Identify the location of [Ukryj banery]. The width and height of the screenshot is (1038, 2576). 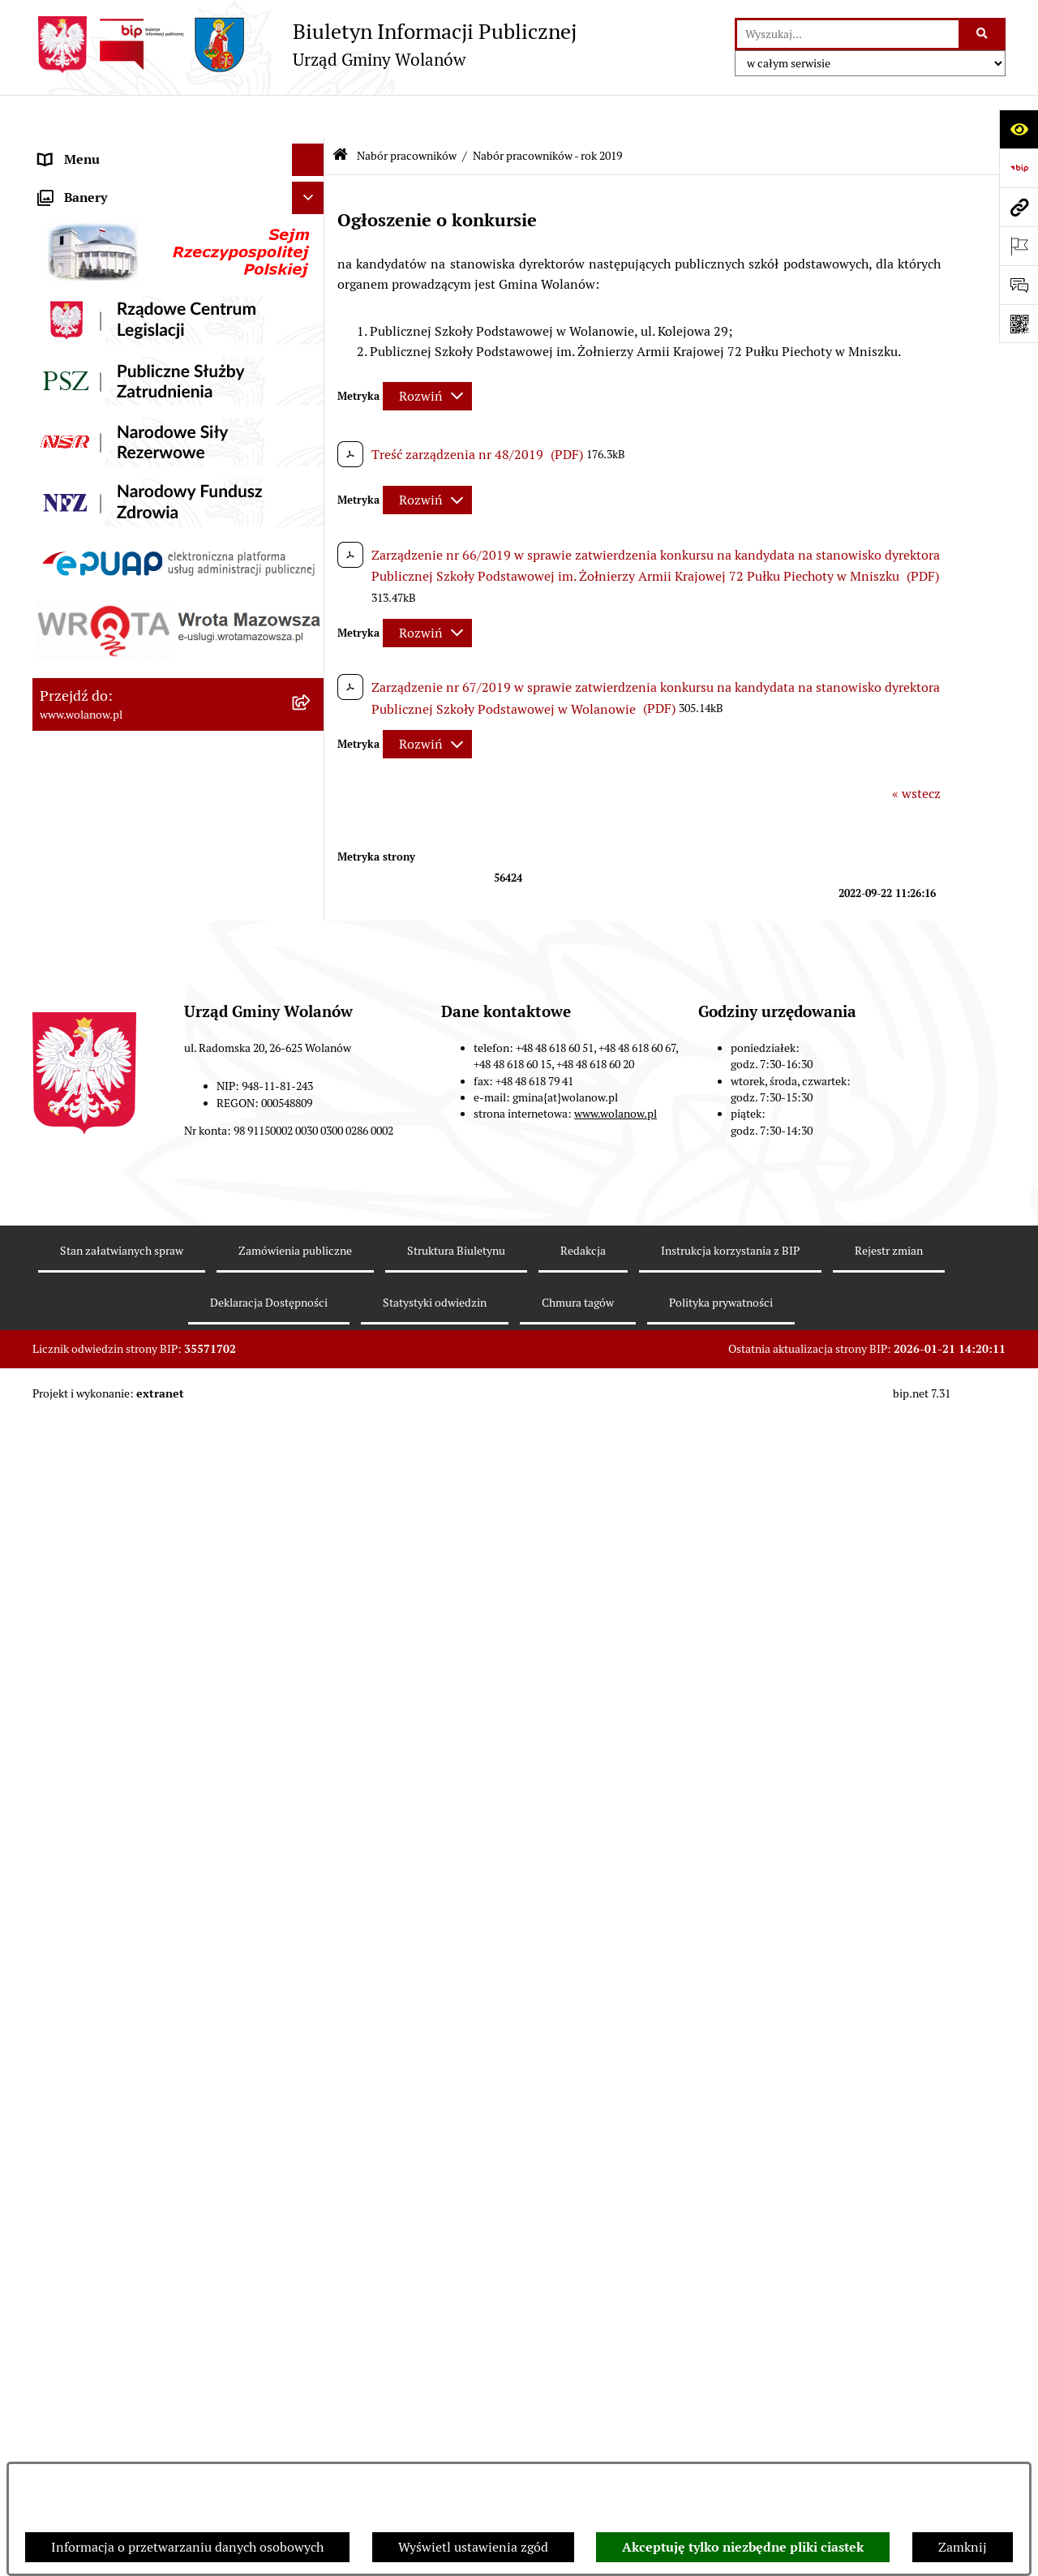
(308, 1610).